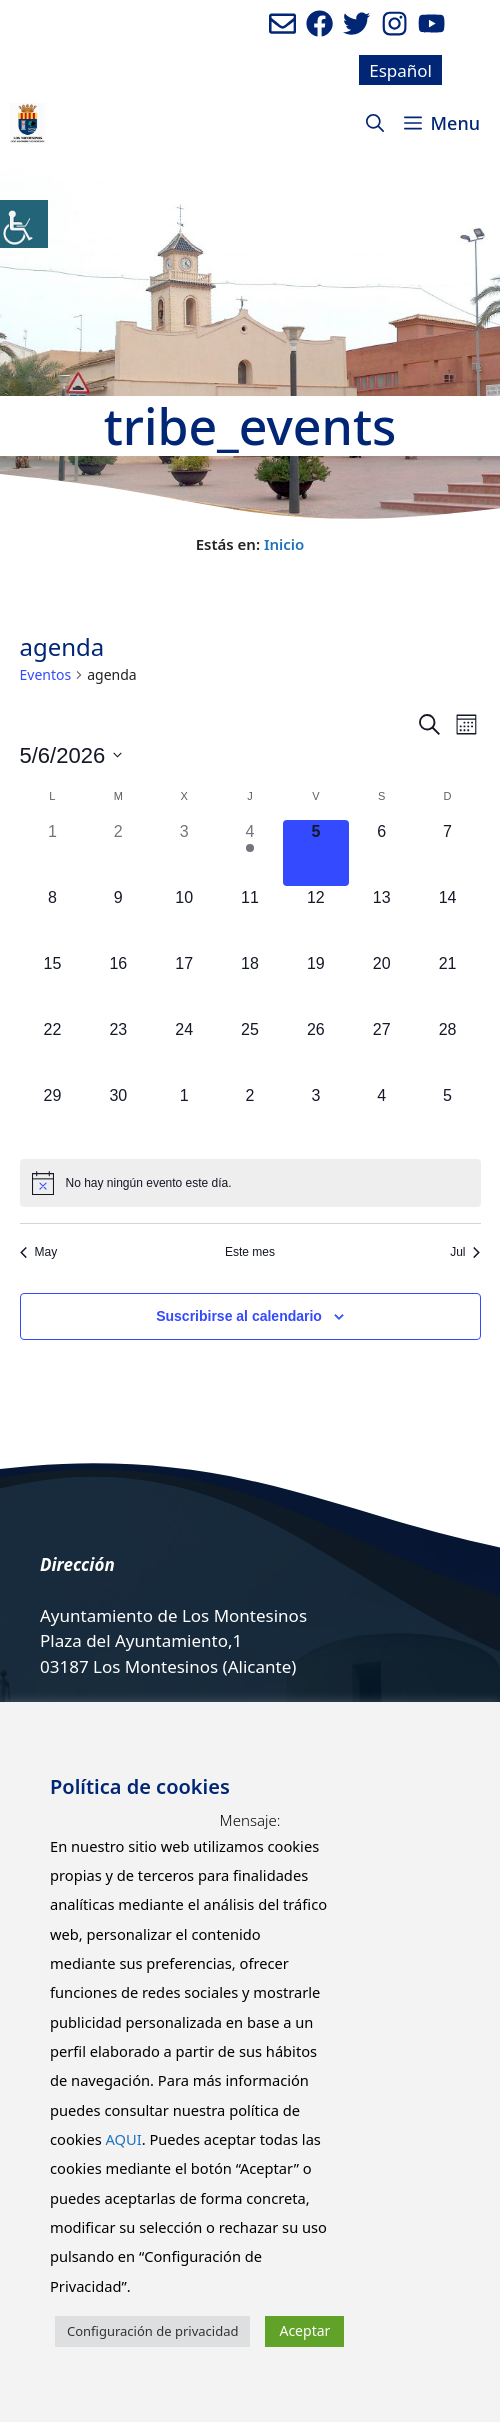  Describe the element at coordinates (282, 23) in the screenshot. I see `[Enviar mail al ayuntamiento]` at that location.